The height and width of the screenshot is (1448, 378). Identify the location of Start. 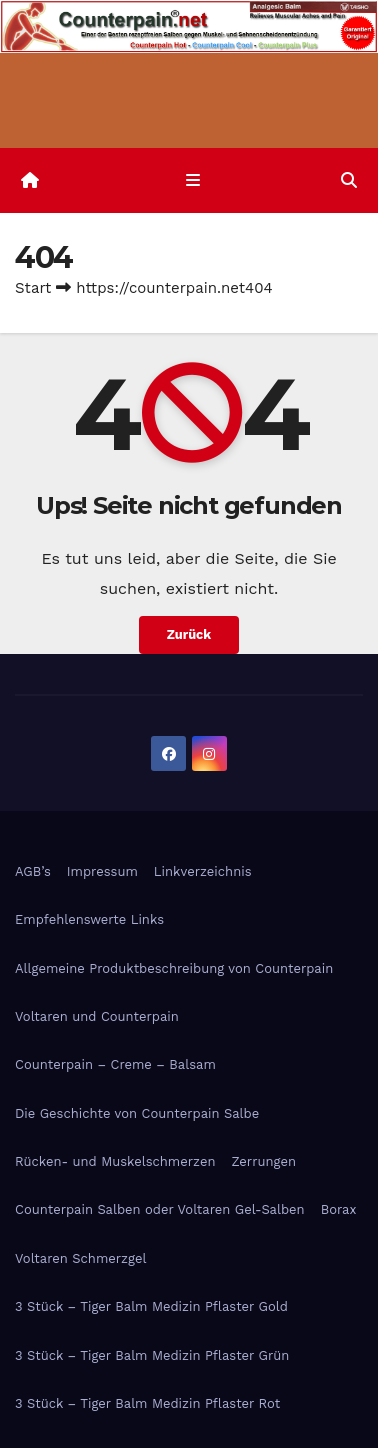
(33, 288).